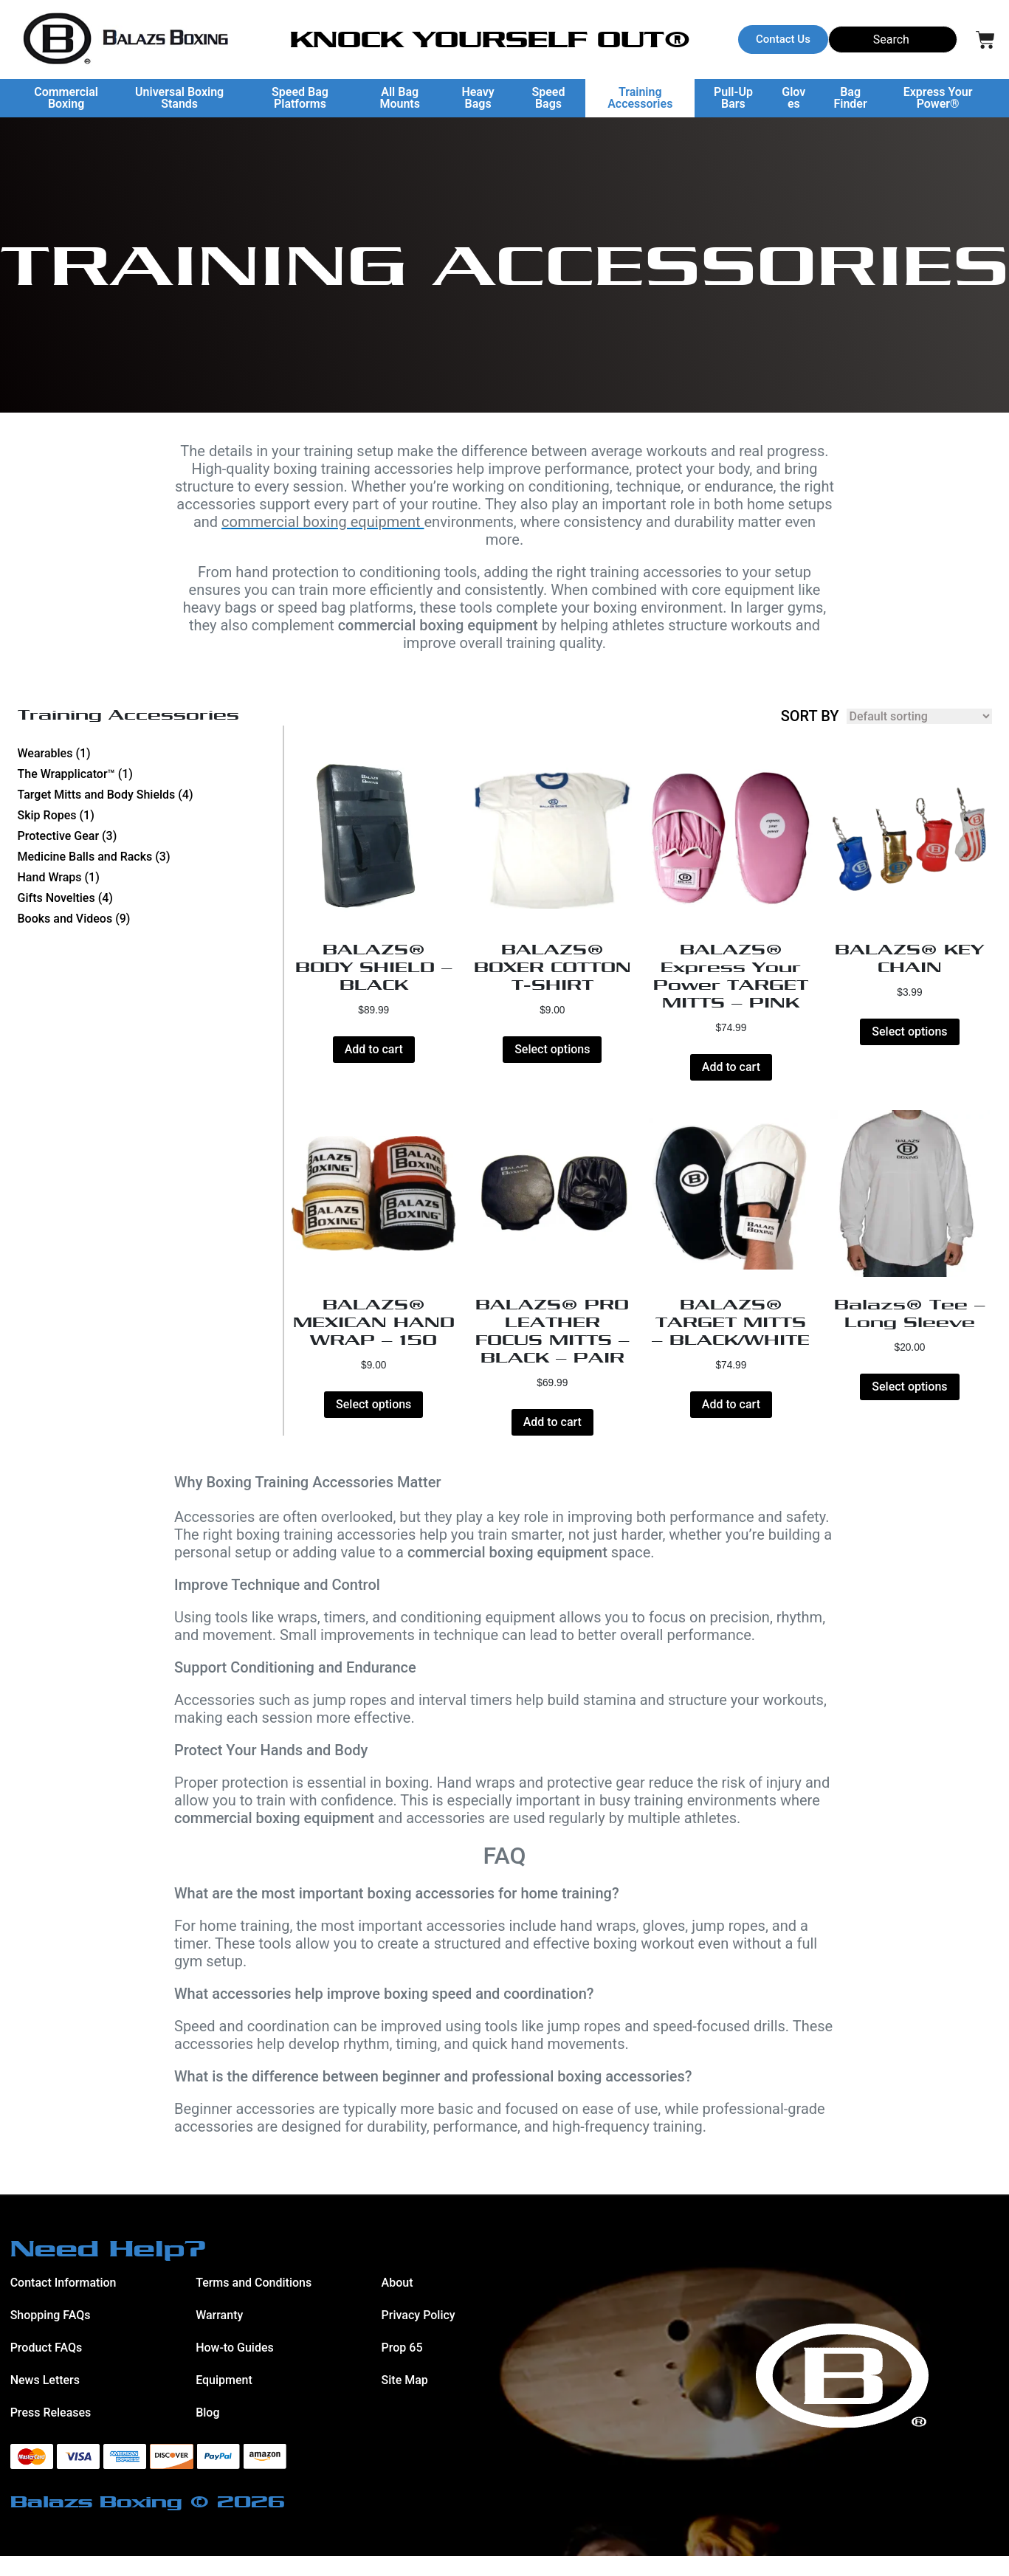 Image resolution: width=1009 pixels, height=2576 pixels. Describe the element at coordinates (909, 1406) in the screenshot. I see `Select options [Select options for “Balazs® Tee - Long Sleeve”]` at that location.